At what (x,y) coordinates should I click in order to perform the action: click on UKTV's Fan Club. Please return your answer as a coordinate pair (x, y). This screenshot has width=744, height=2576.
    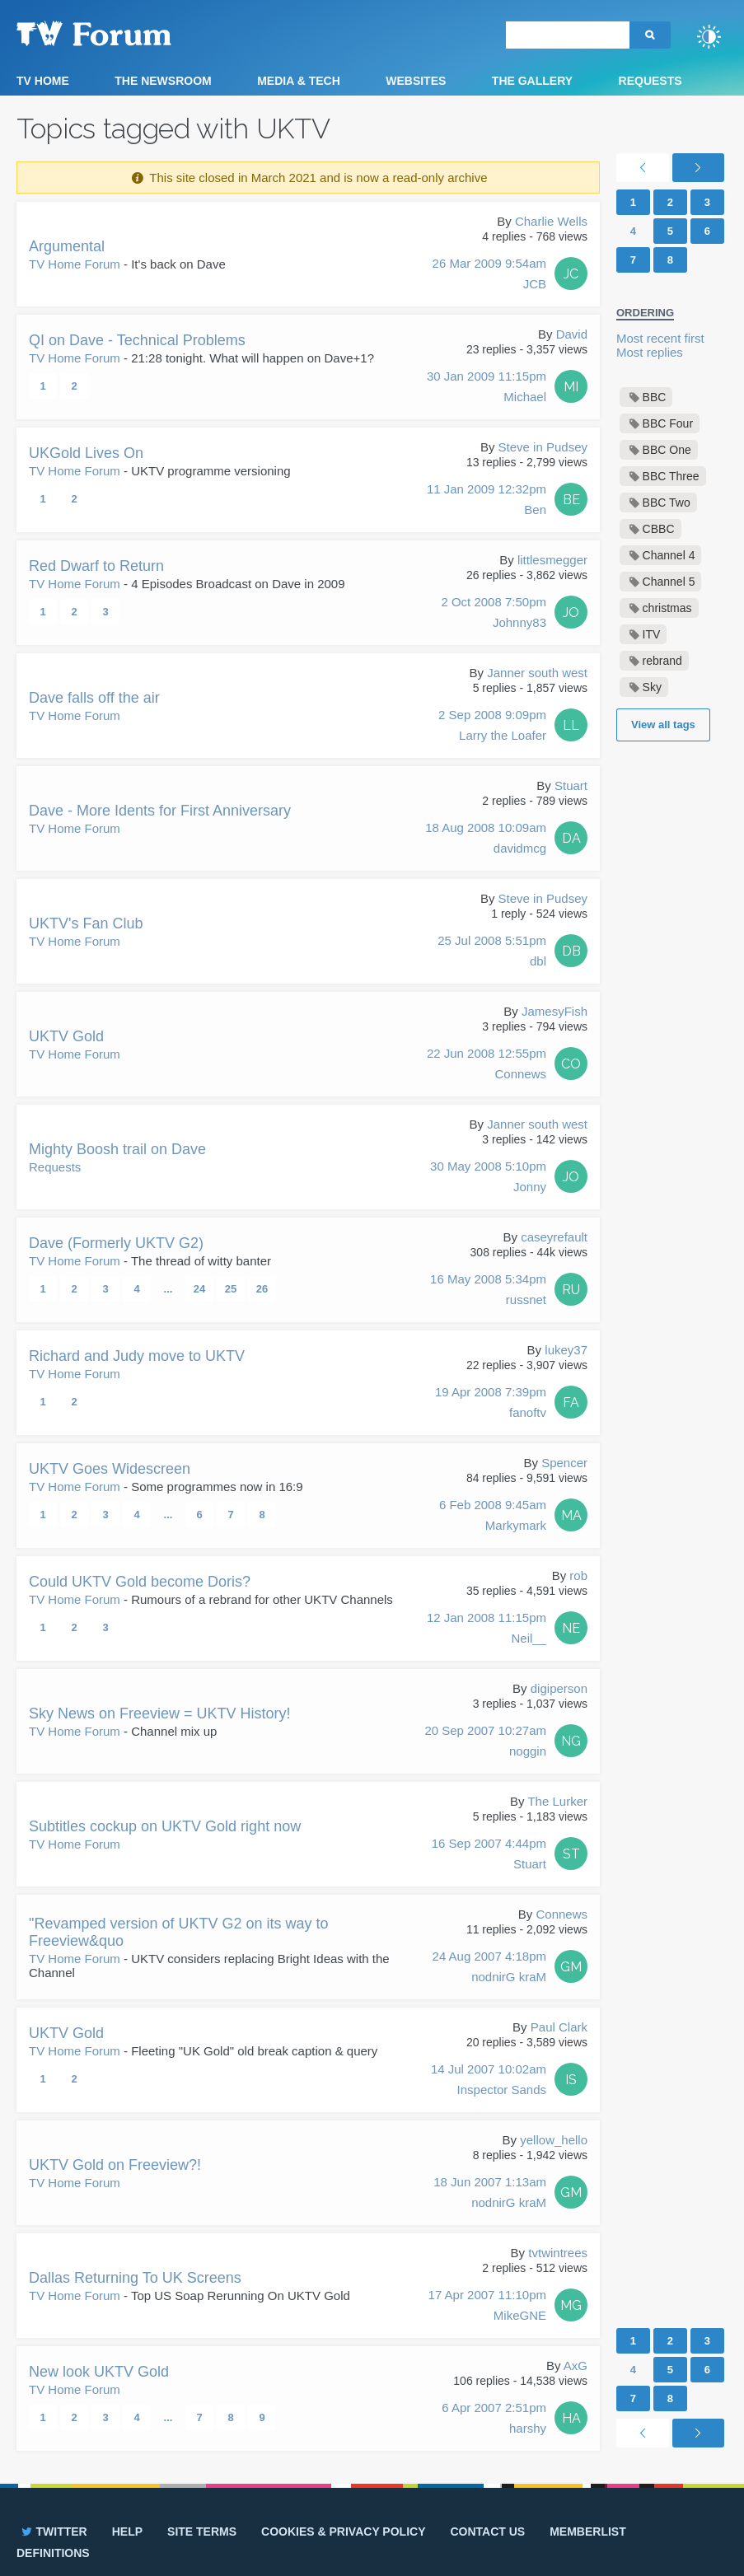
    Looking at the image, I should click on (86, 923).